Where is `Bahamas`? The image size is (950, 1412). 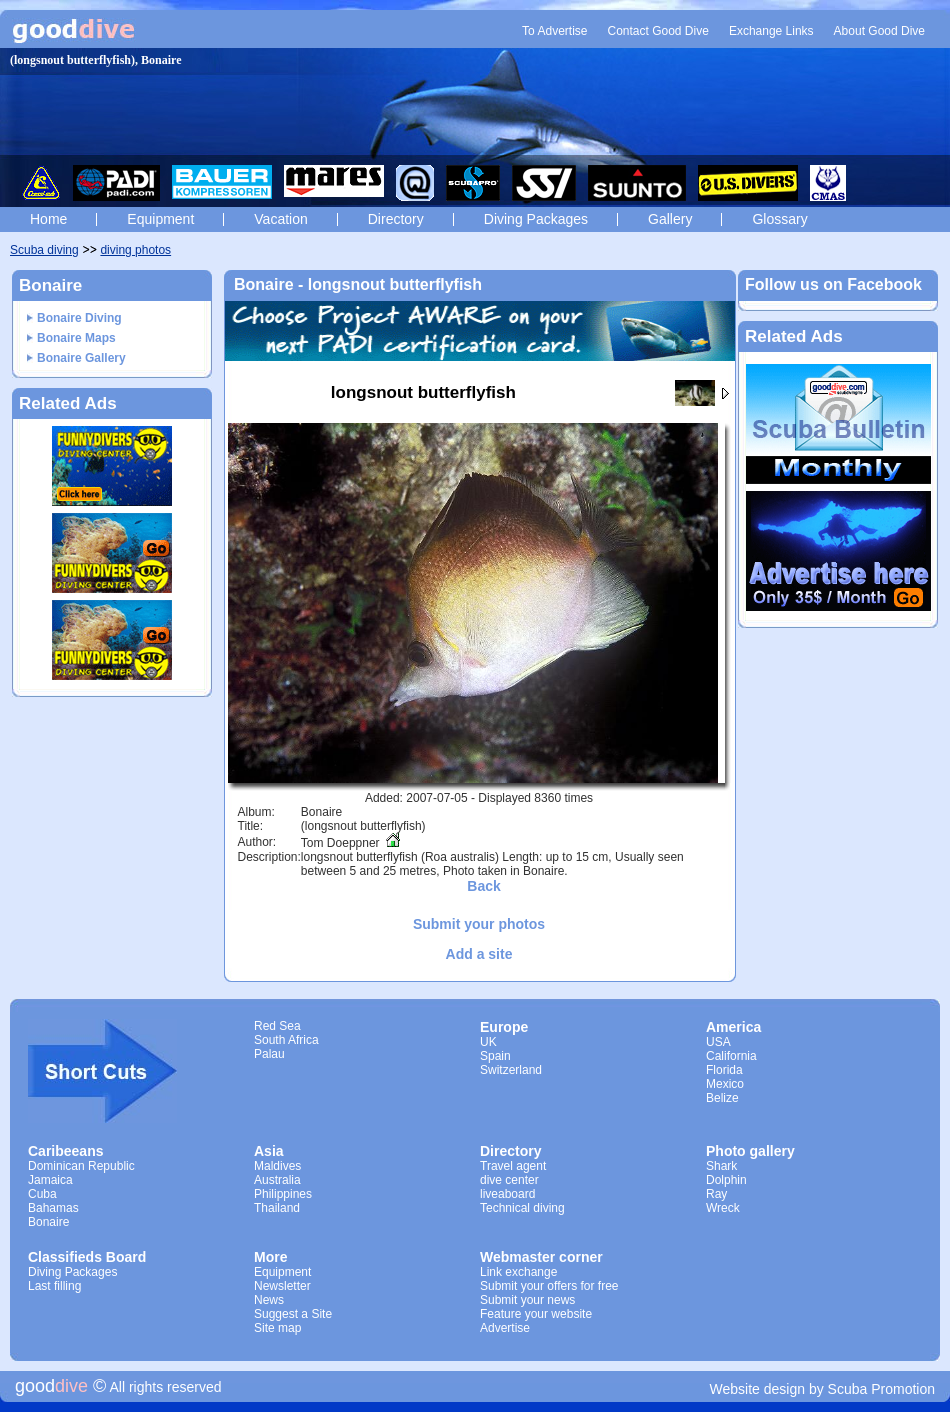
Bahamas is located at coordinates (53, 1208).